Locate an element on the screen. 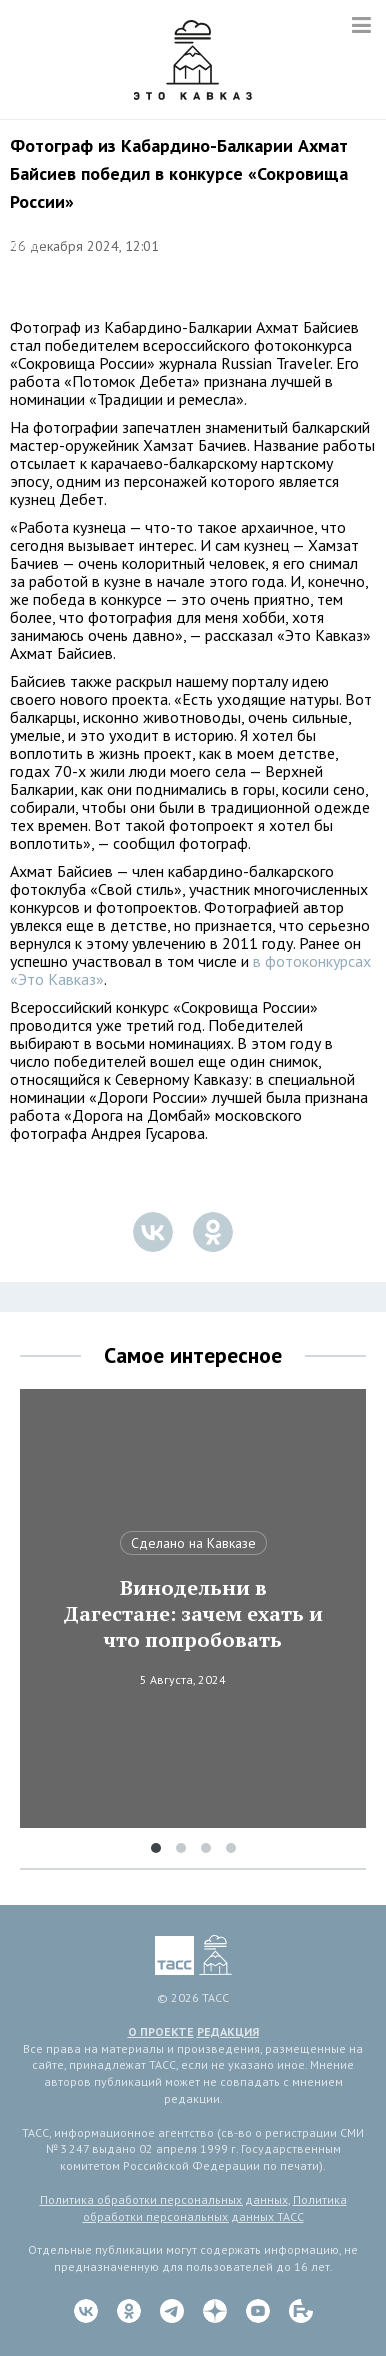  Сделано на Кавказе is located at coordinates (193, 1543).